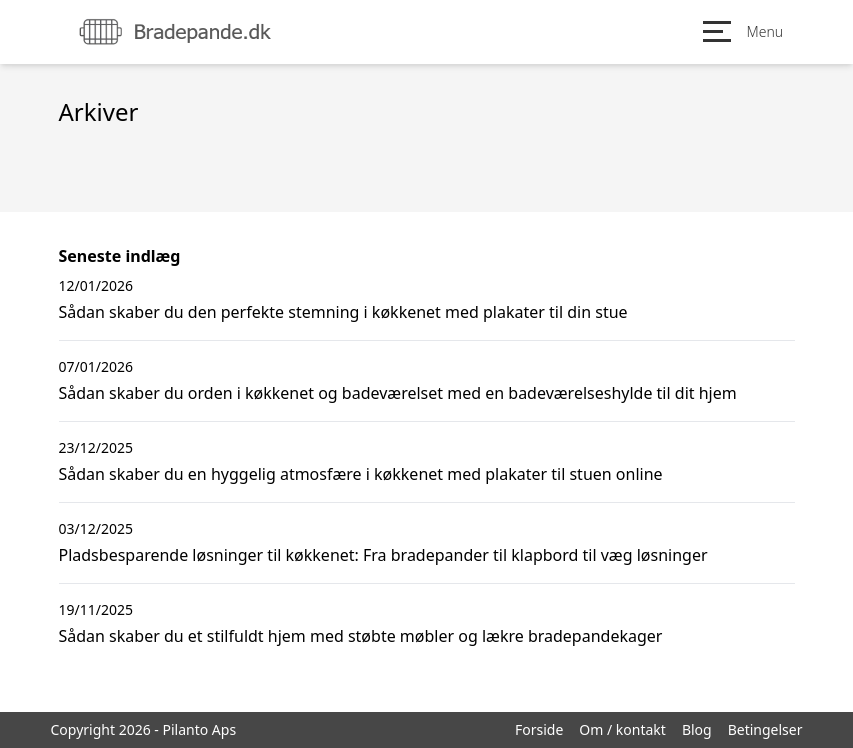 Image resolution: width=853 pixels, height=748 pixels. Describe the element at coordinates (765, 729) in the screenshot. I see `Betingelser` at that location.